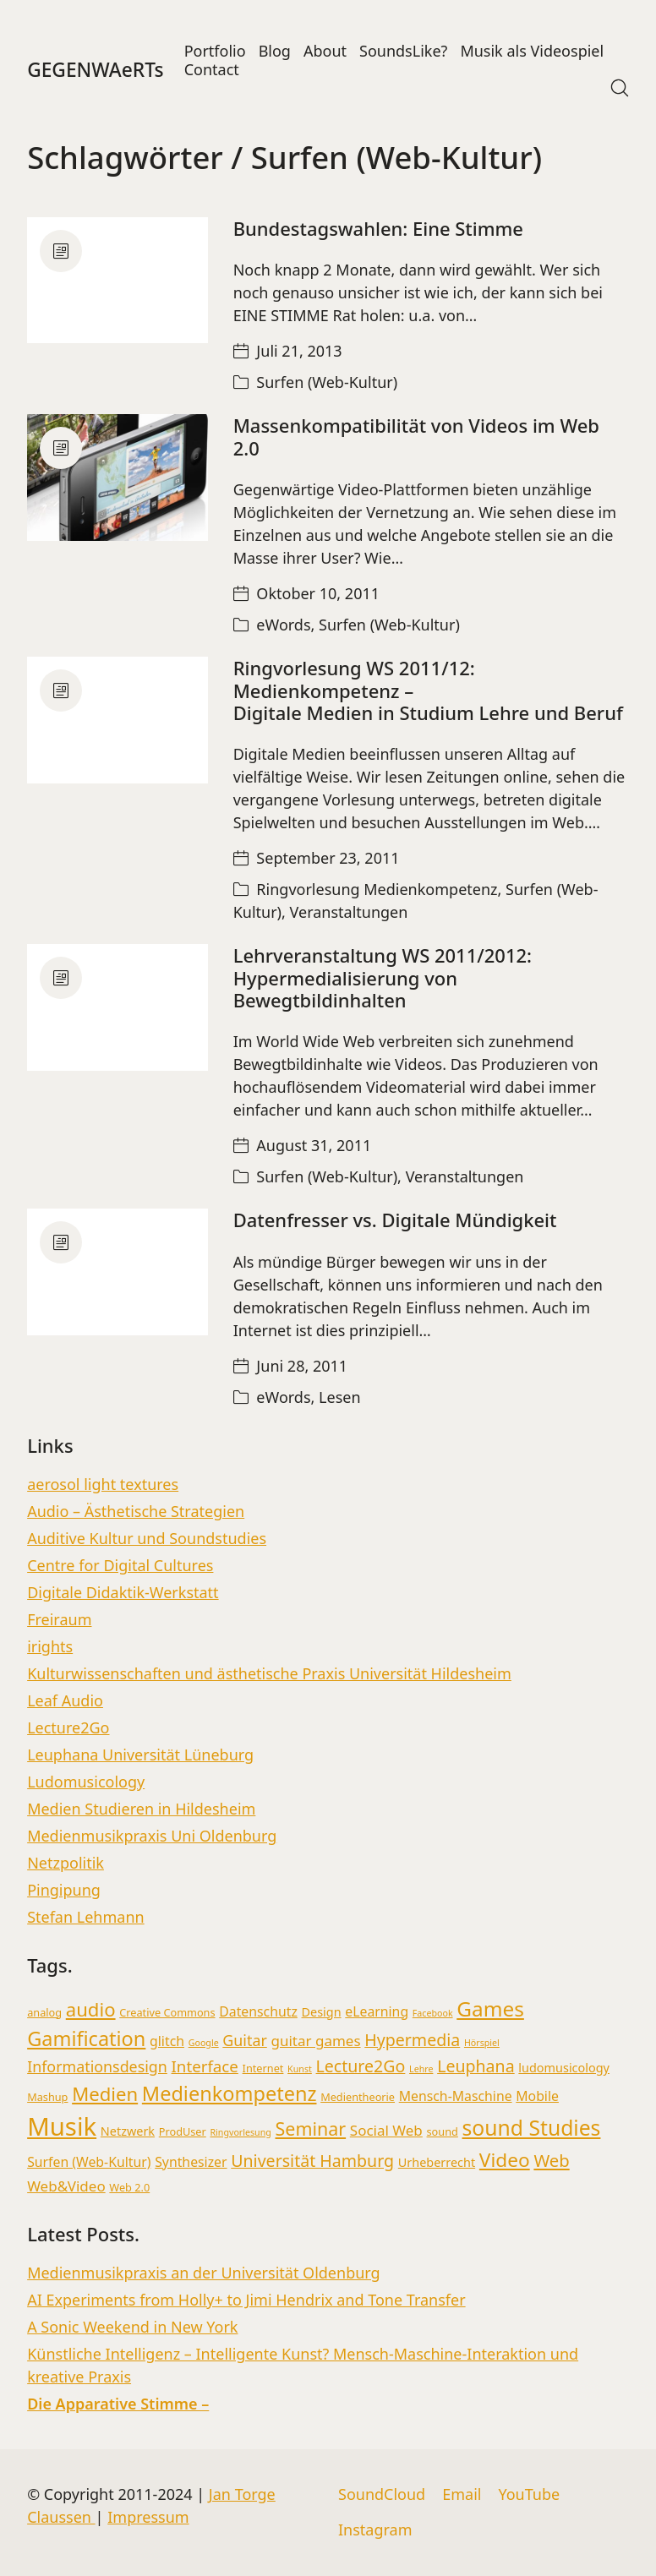  What do you see at coordinates (386, 2130) in the screenshot?
I see `Social Web [Social Web (6 Einträge)]` at bounding box center [386, 2130].